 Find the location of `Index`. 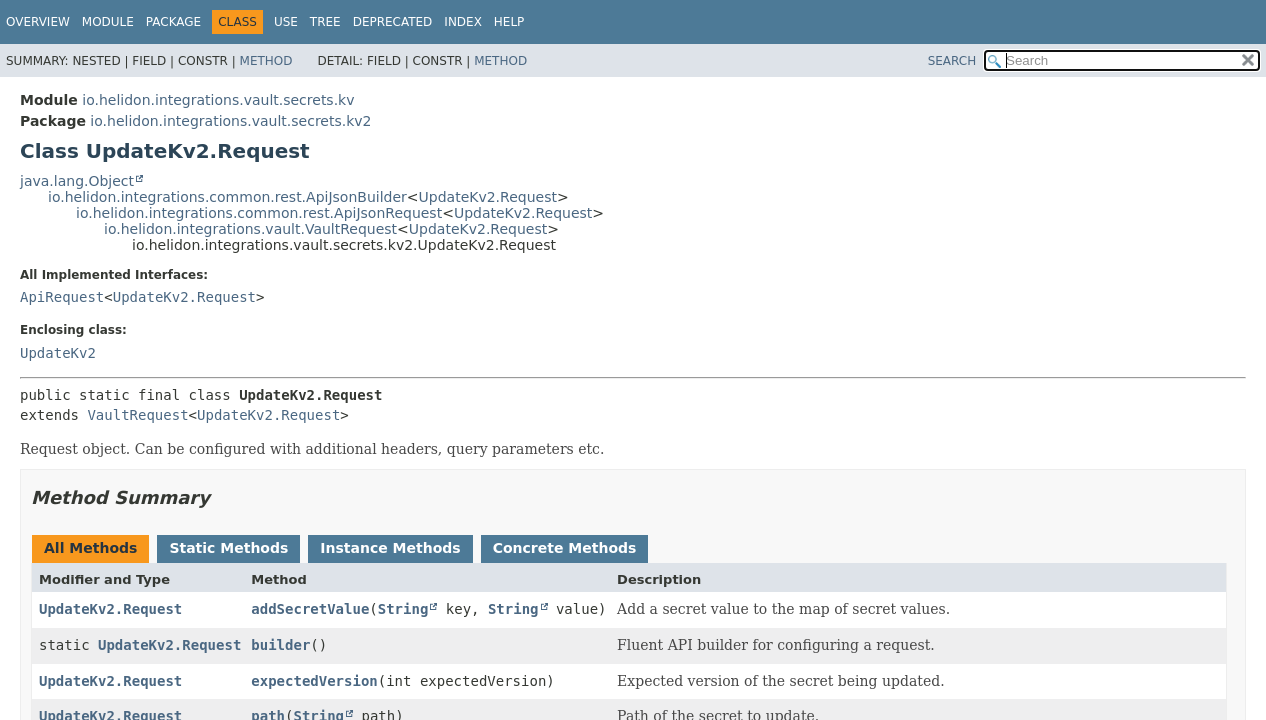

Index is located at coordinates (463, 22).